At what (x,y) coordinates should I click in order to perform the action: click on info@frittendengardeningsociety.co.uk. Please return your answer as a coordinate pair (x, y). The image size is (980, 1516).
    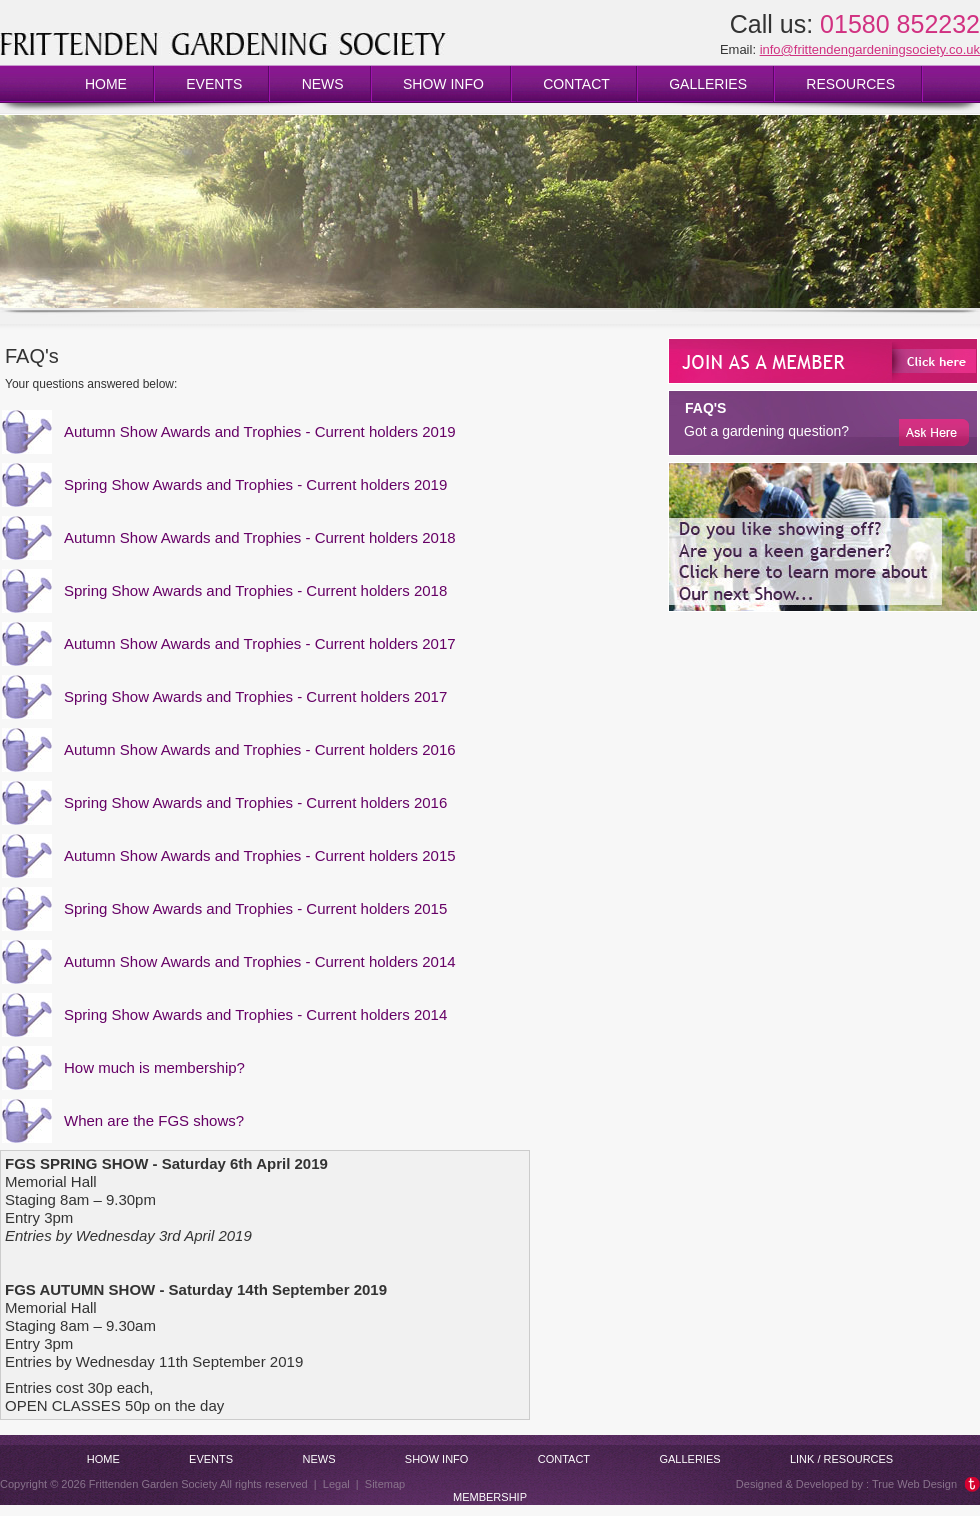
    Looking at the image, I should click on (870, 49).